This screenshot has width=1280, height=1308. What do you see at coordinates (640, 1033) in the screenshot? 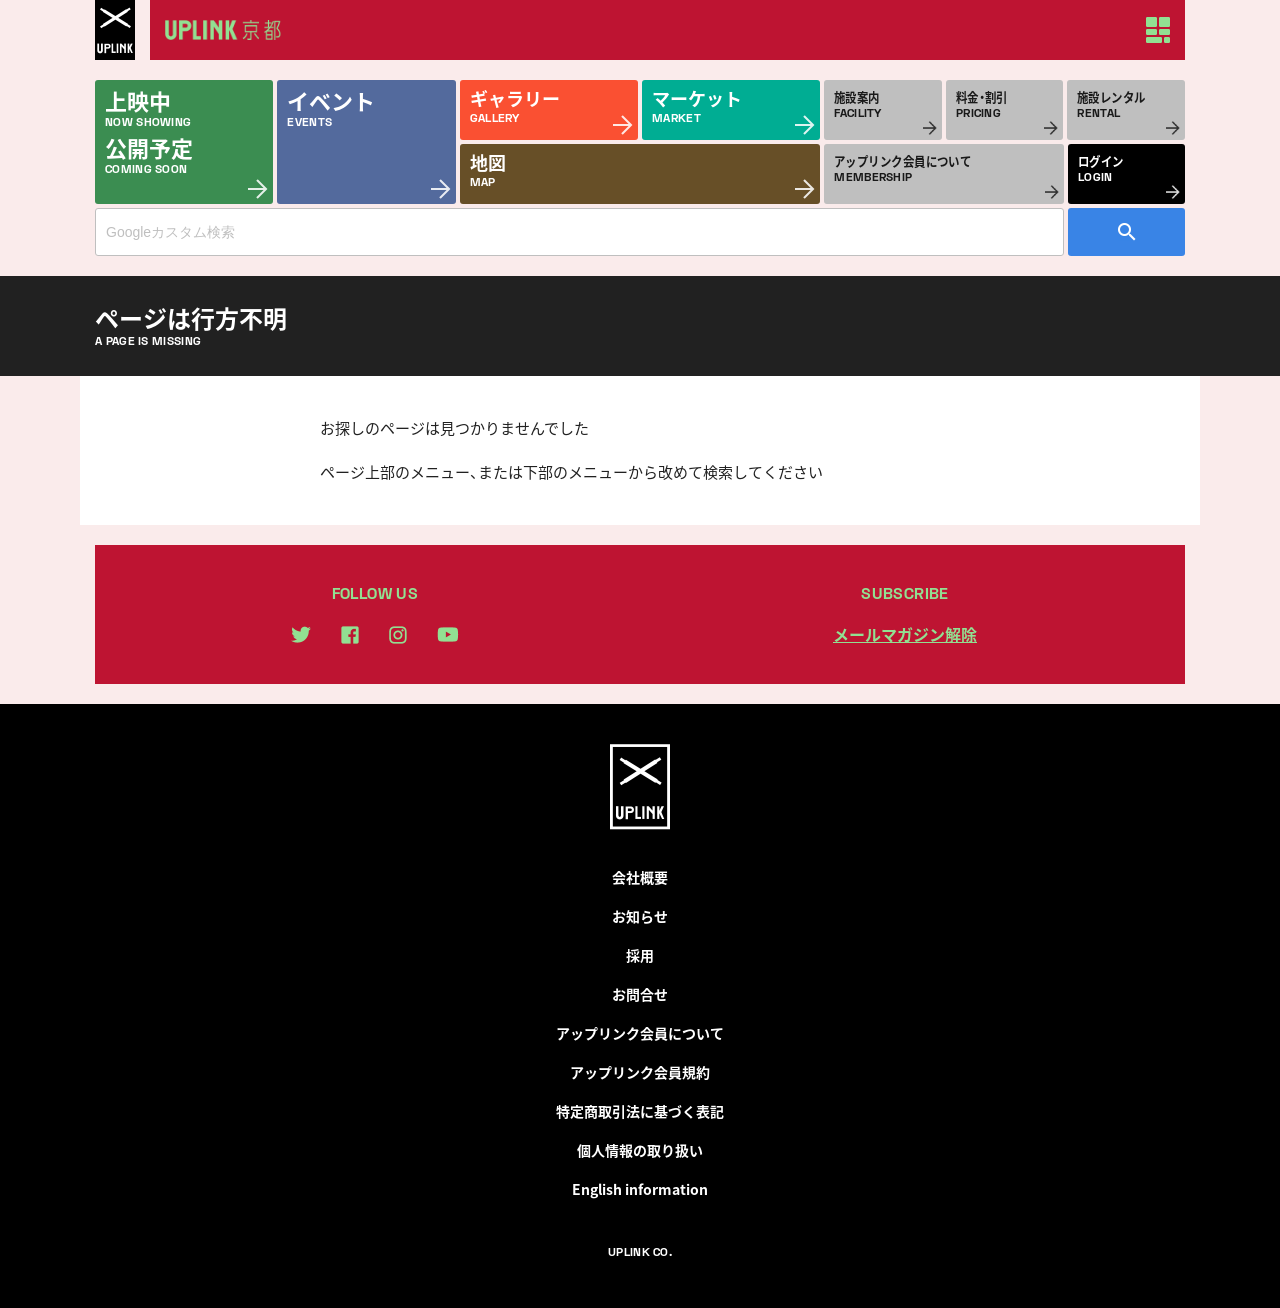
I see `アップリンク会員について` at bounding box center [640, 1033].